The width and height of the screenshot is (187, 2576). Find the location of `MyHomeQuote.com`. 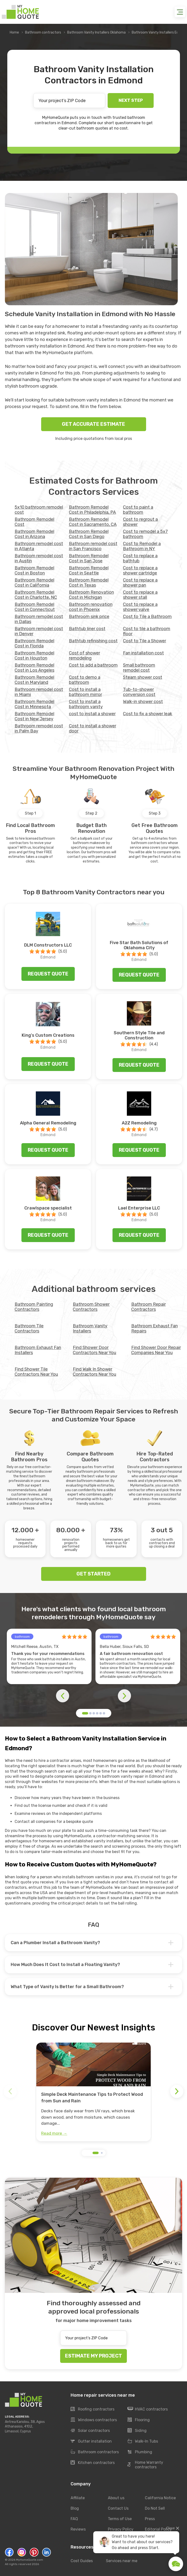

MyHomeQuote.com is located at coordinates (29, 2559).